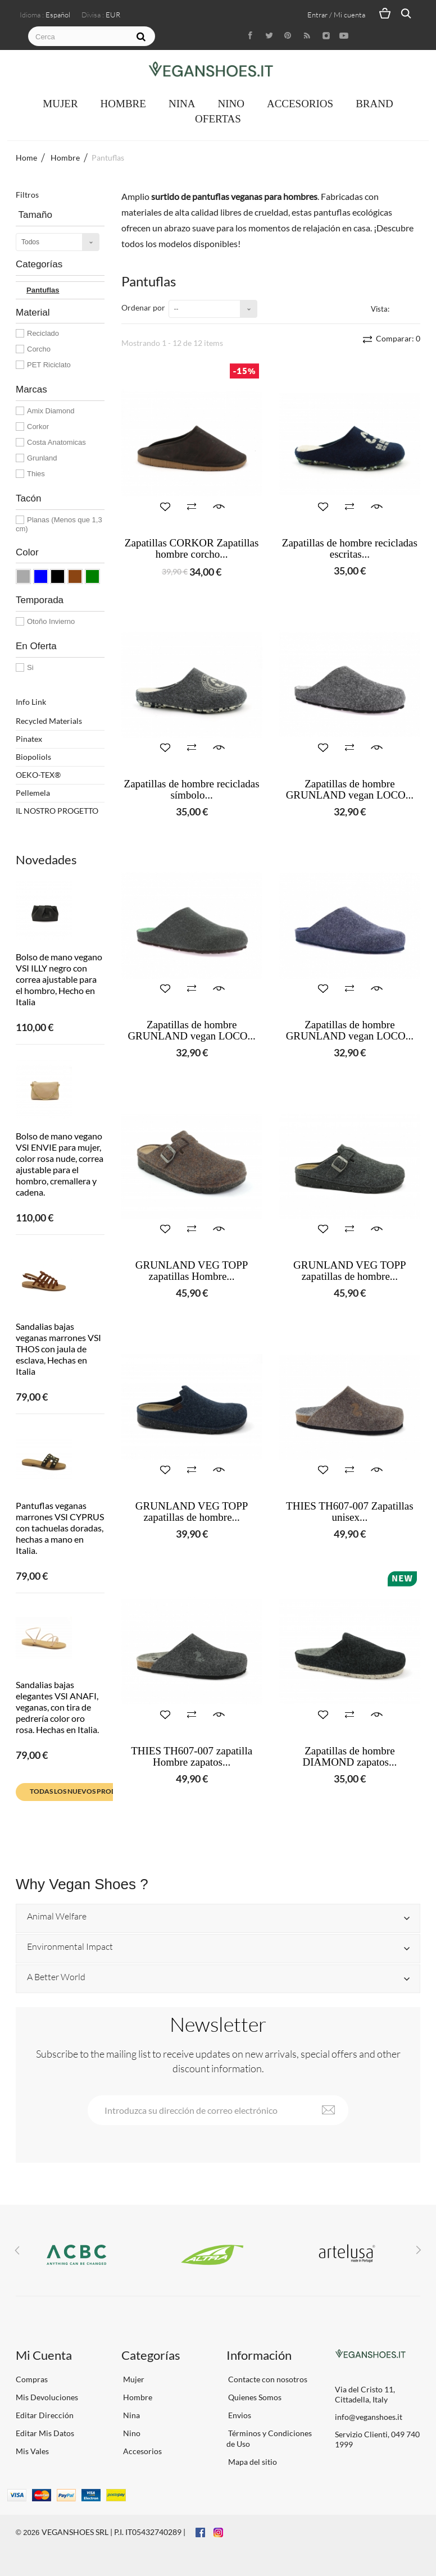  Describe the element at coordinates (47, 2397) in the screenshot. I see `Mis Devoluciones` at that location.